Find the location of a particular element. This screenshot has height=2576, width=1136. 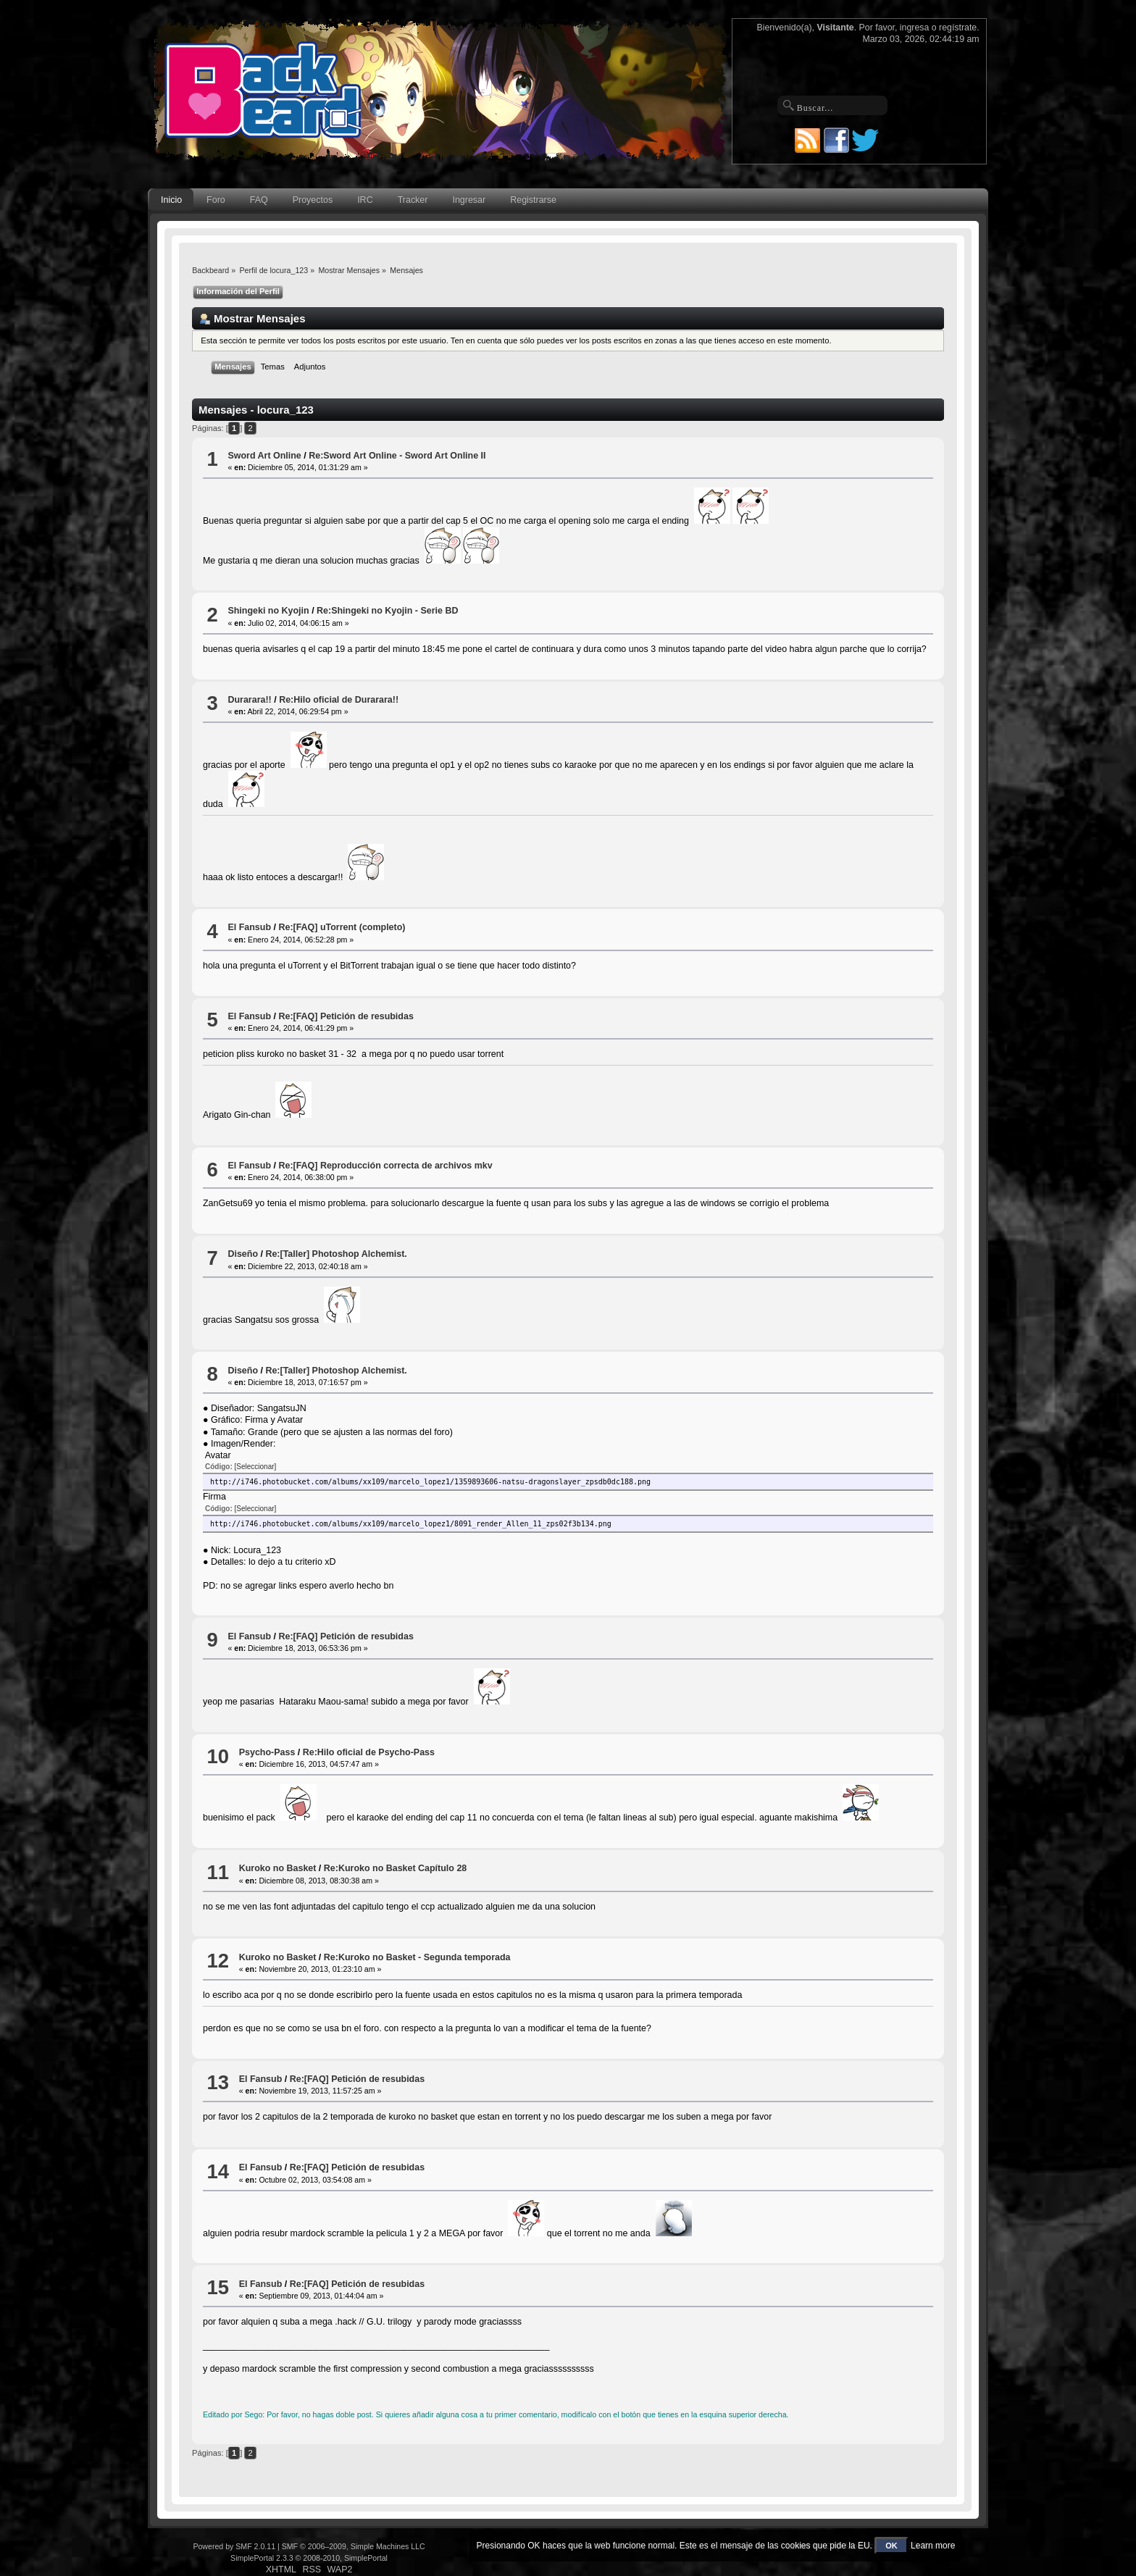

Inicio is located at coordinates (171, 200).